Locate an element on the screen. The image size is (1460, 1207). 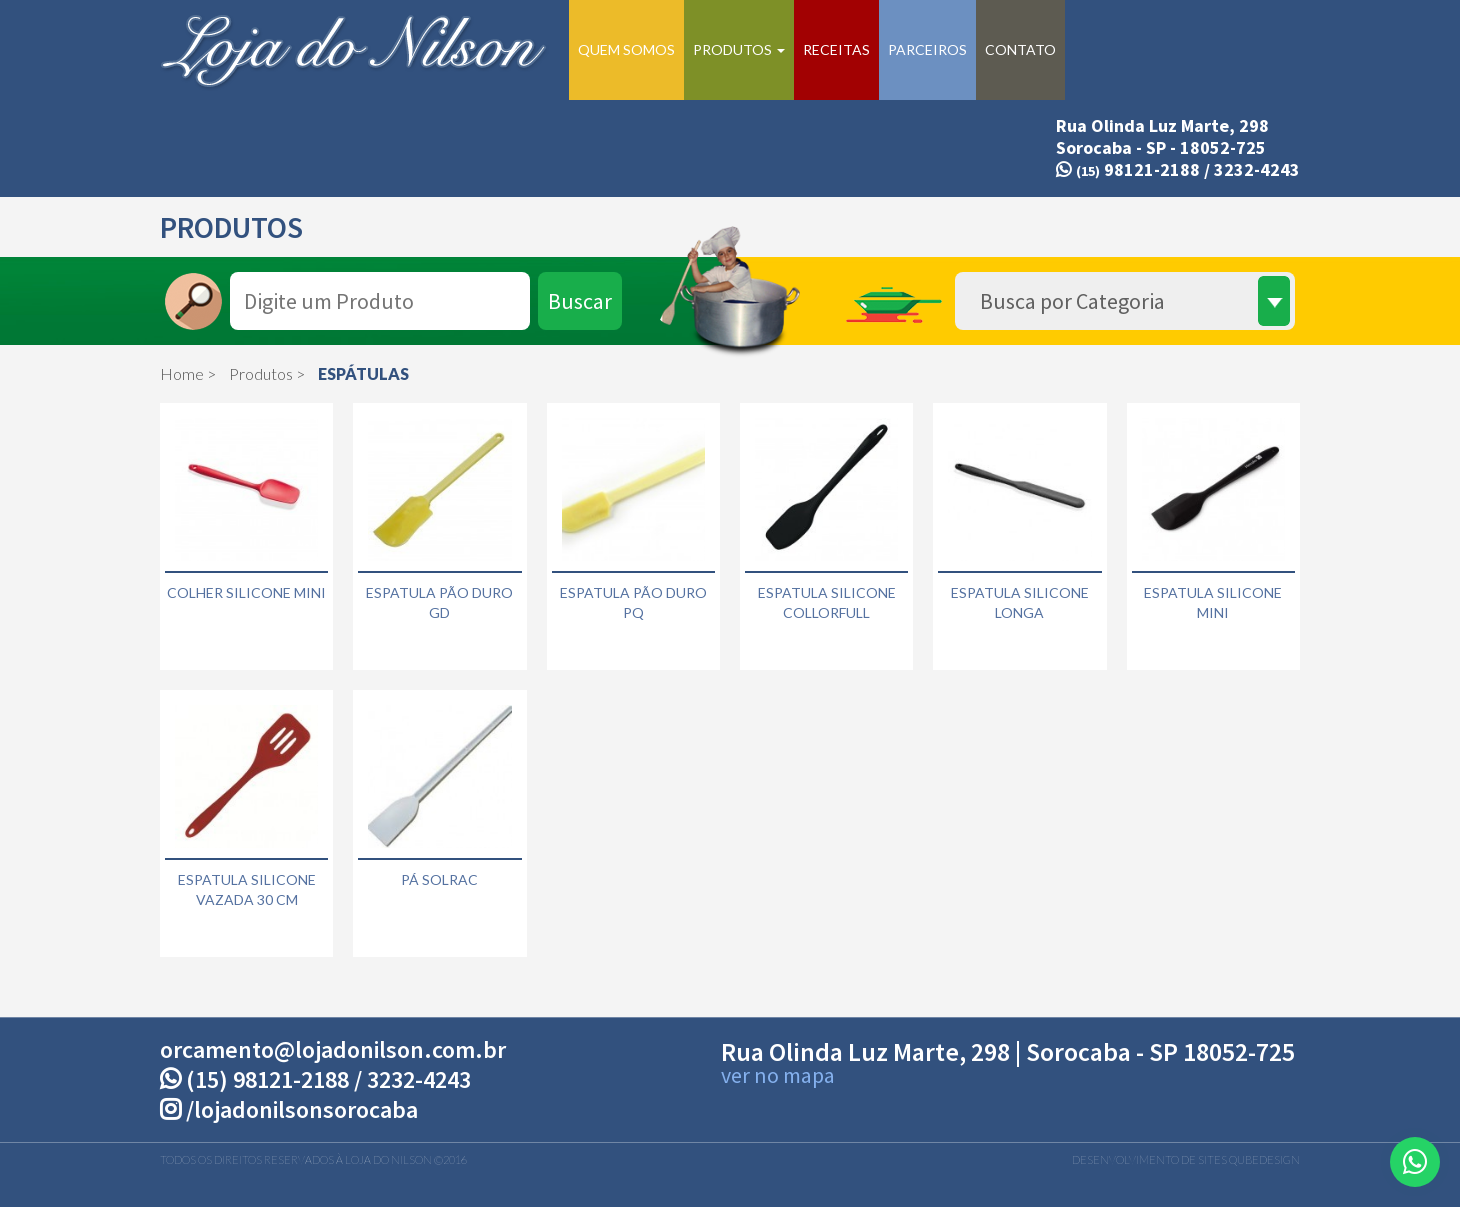
Home is located at coordinates (182, 373).